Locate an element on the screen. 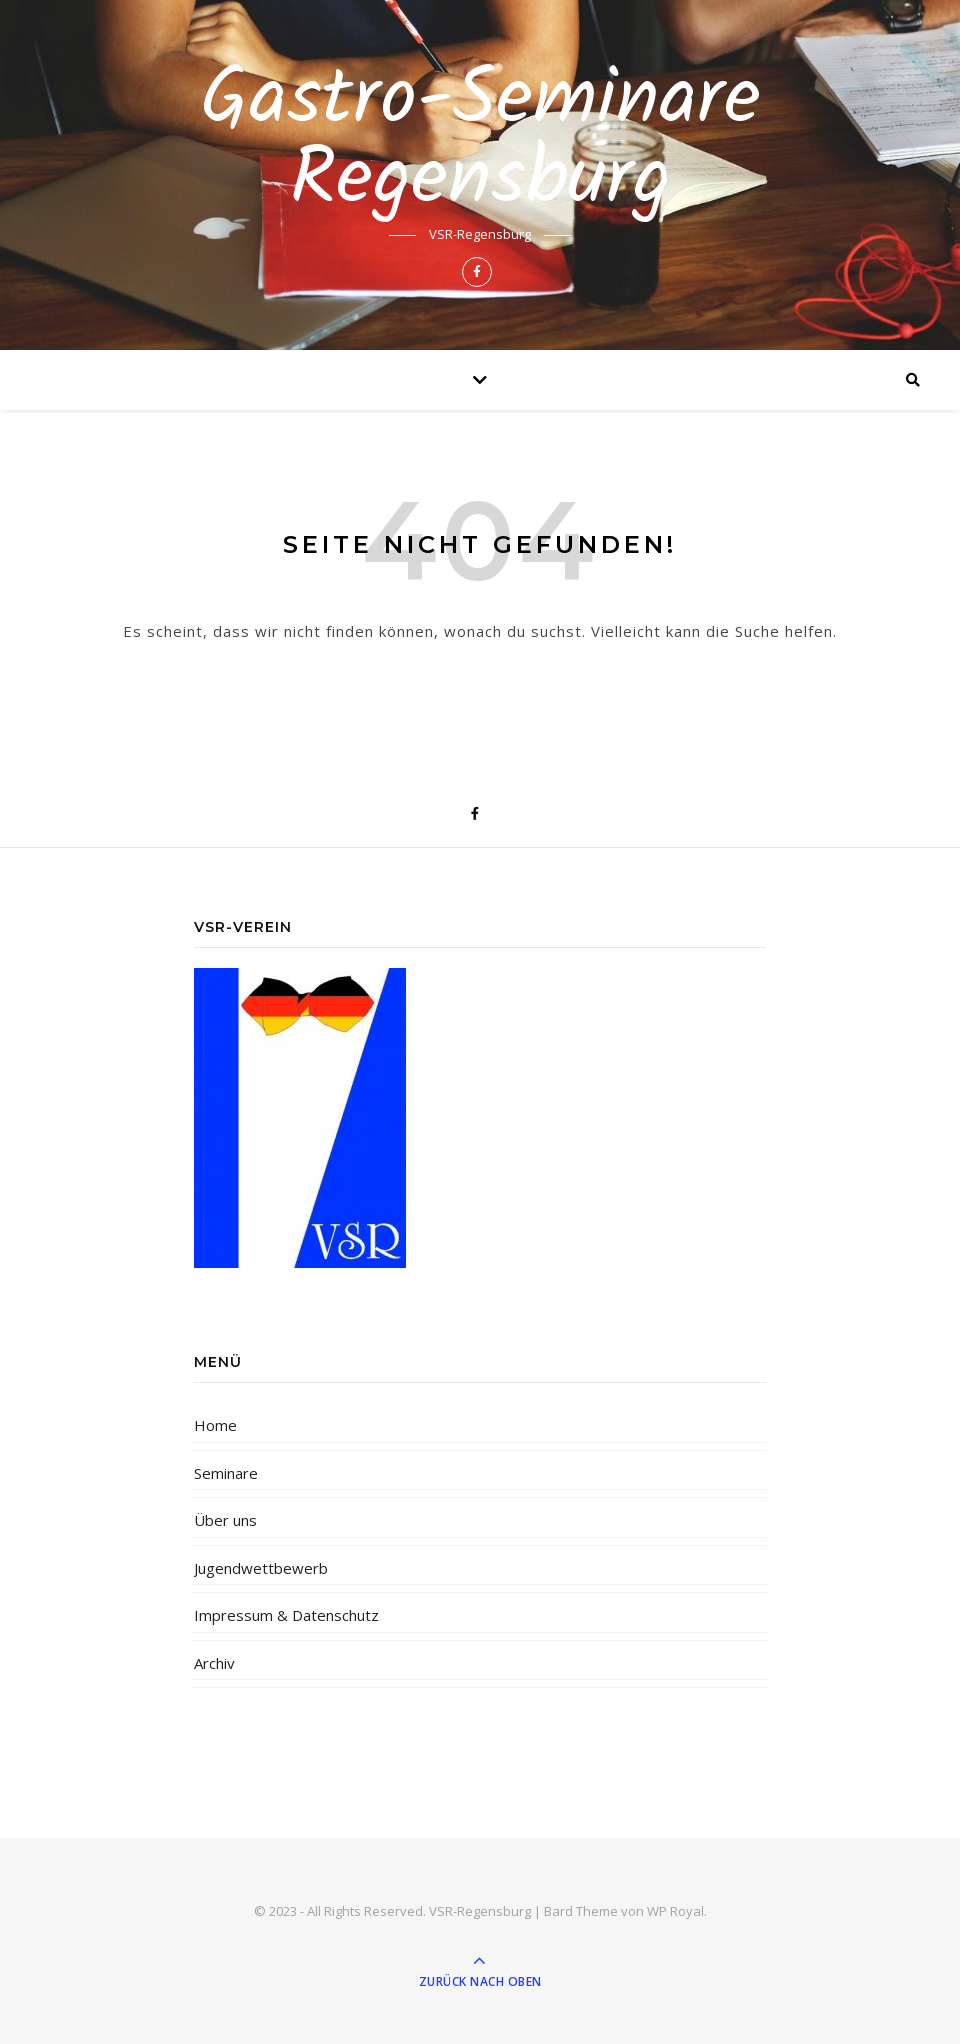  Impressum & Datenschutz is located at coordinates (286, 1615).